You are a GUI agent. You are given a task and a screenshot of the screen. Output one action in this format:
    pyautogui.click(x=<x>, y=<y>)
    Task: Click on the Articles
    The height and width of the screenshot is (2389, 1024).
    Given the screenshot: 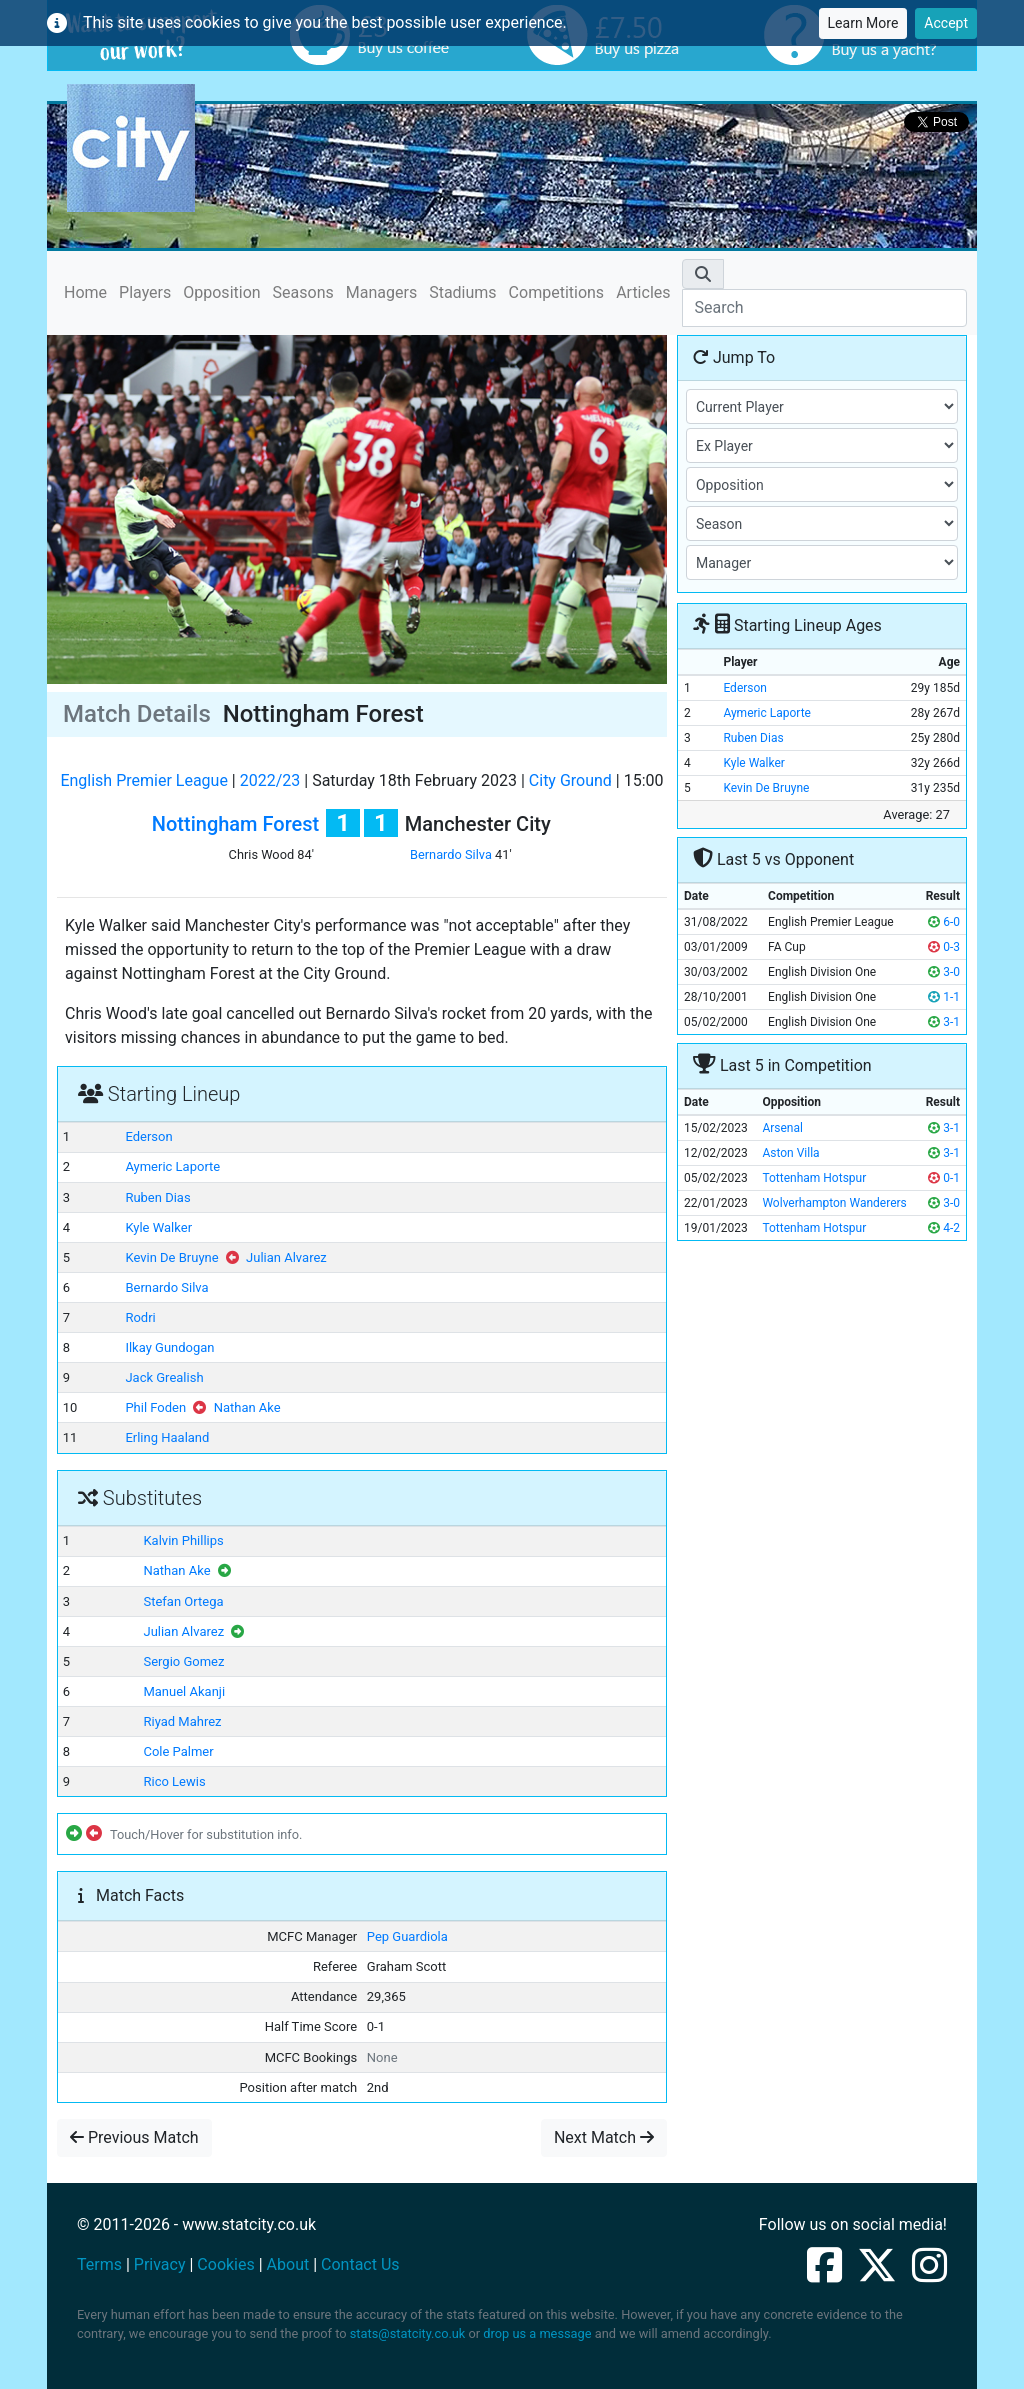 What is the action you would take?
    pyautogui.click(x=643, y=292)
    